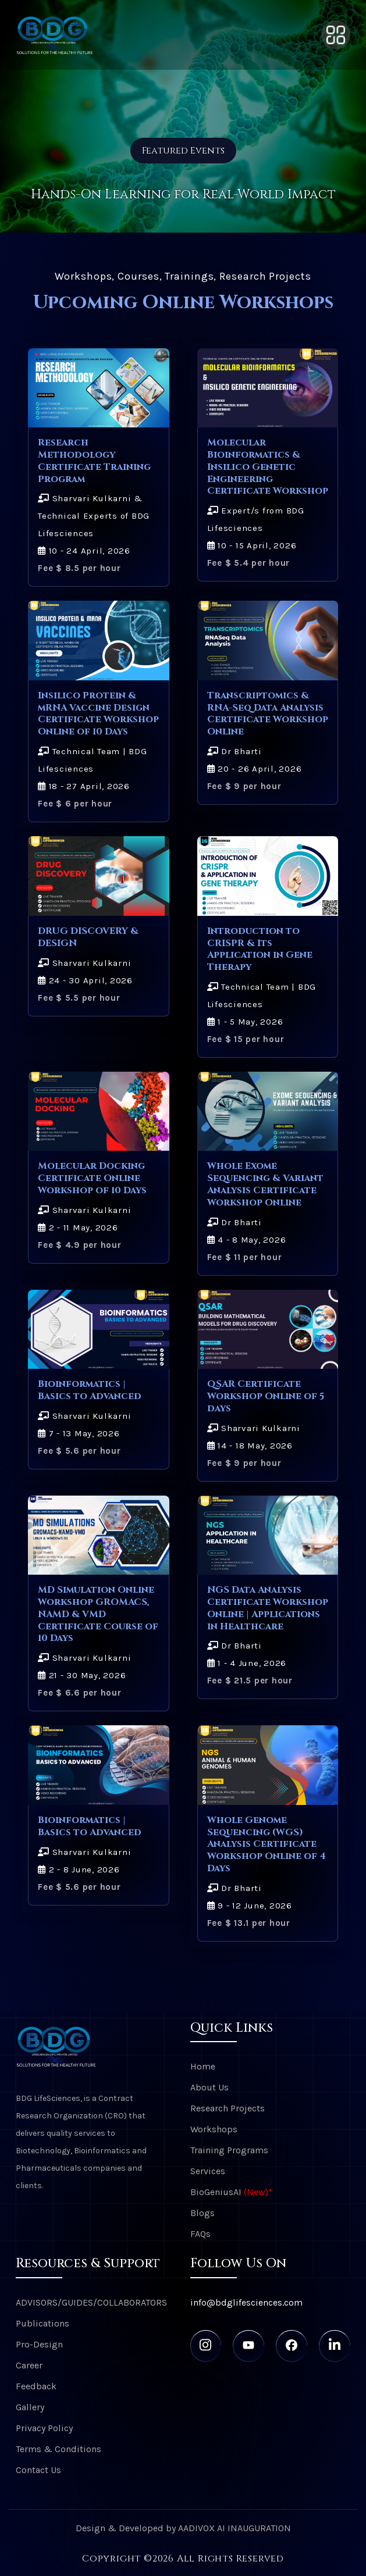  I want to click on BioGeniusAI, so click(231, 2191).